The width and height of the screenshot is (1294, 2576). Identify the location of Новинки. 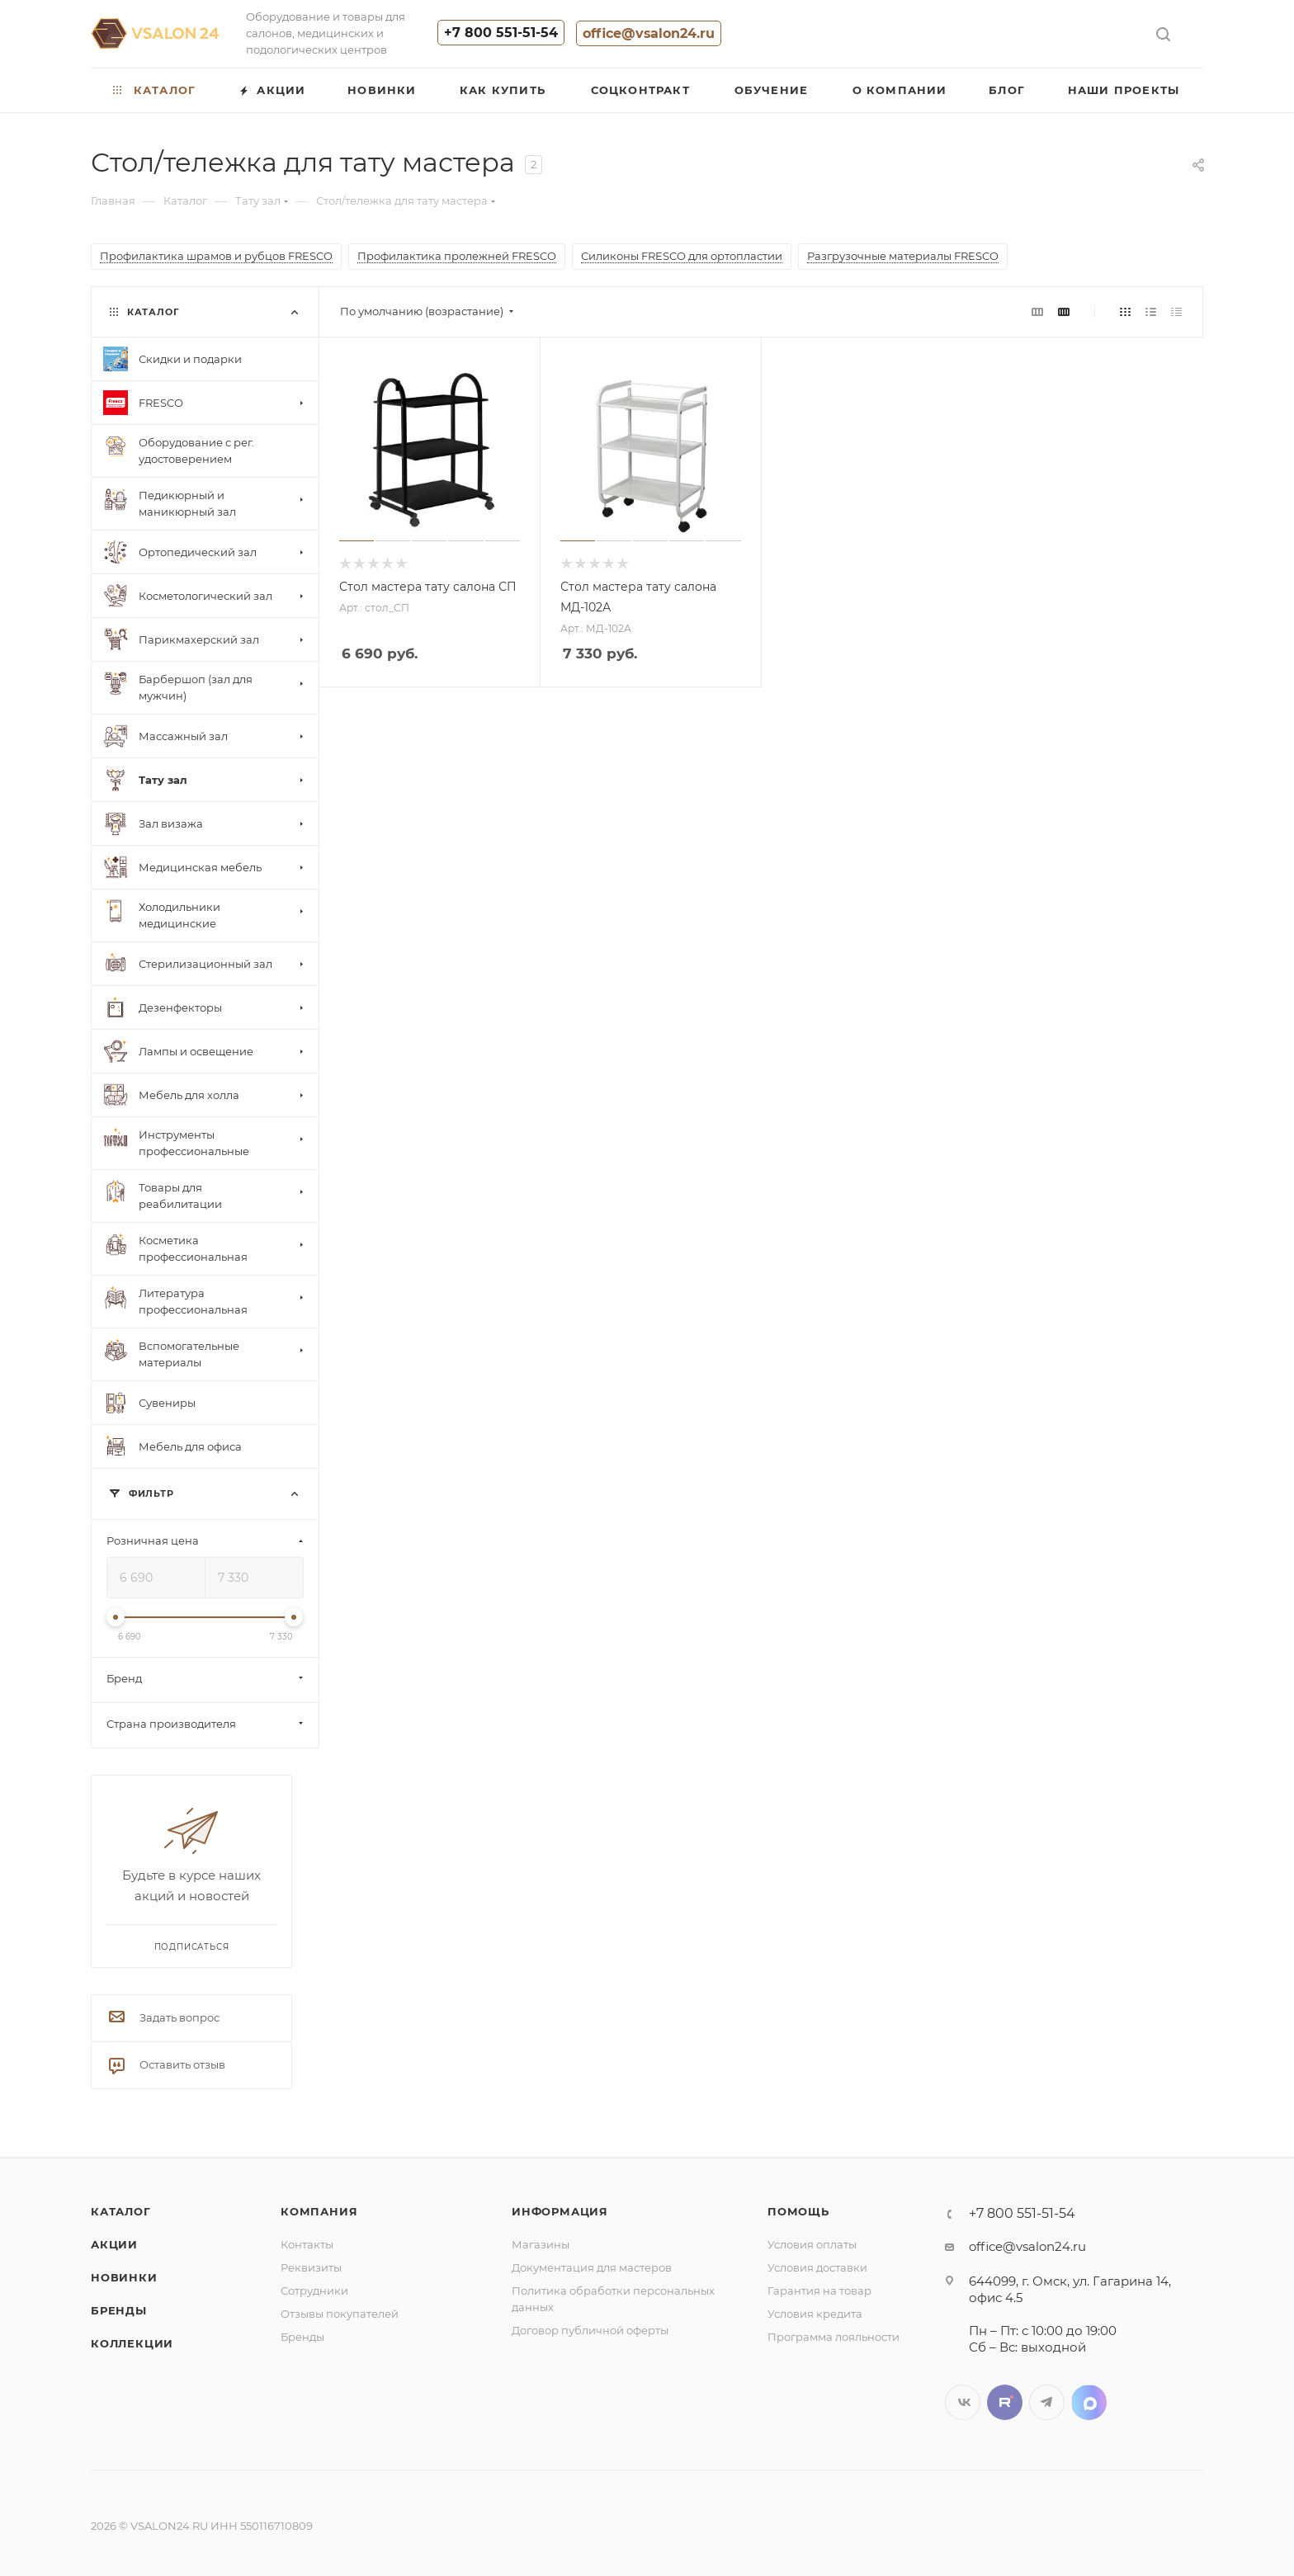
(124, 2277).